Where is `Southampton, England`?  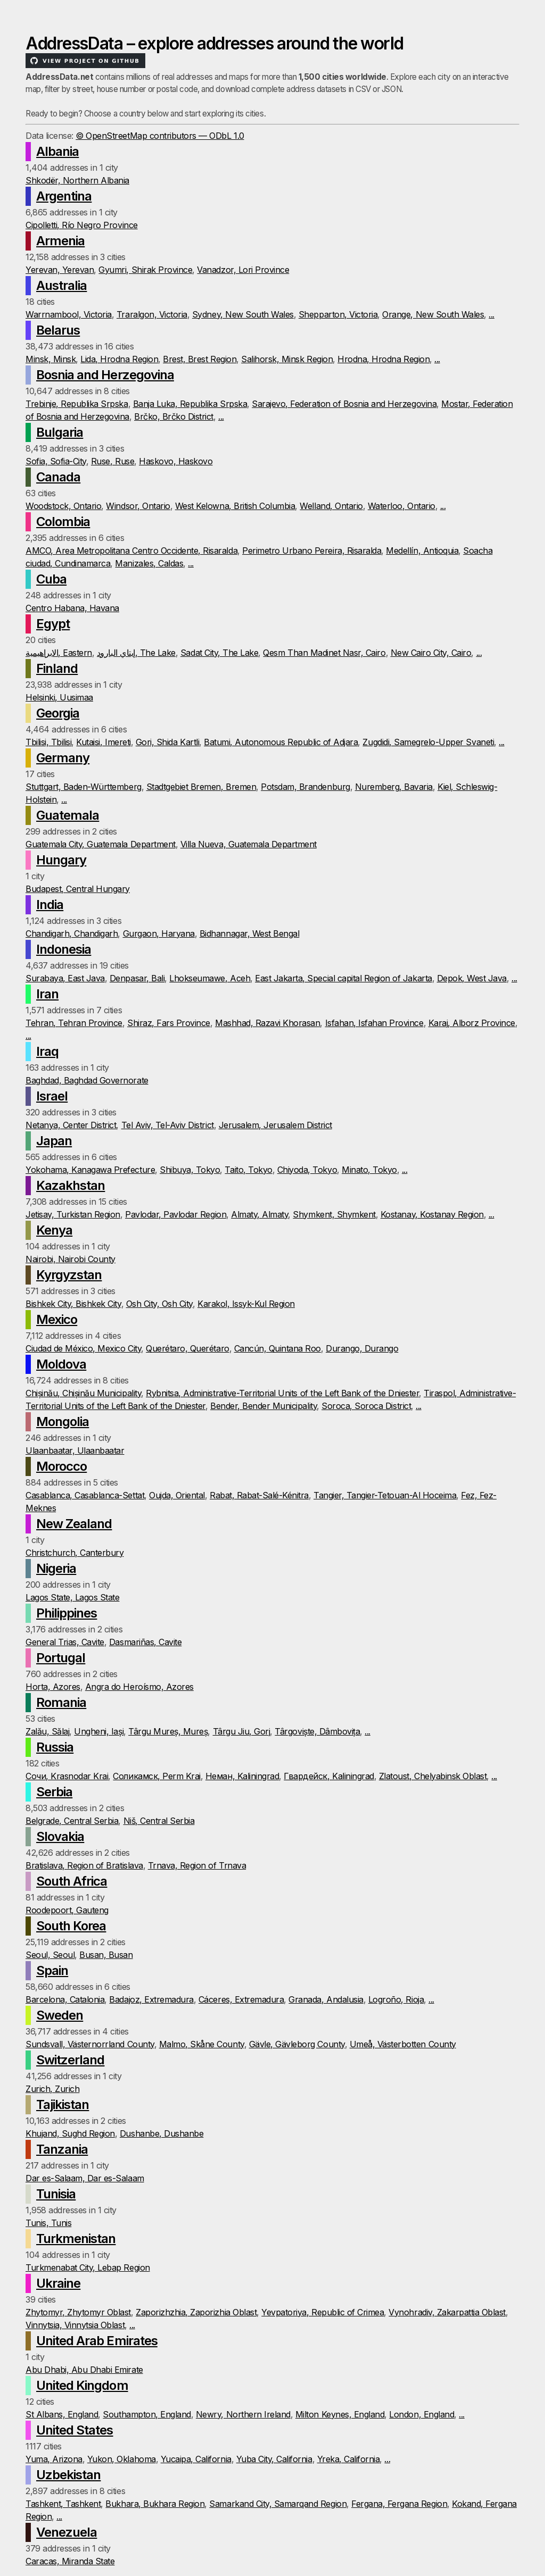
Southampton, England is located at coordinates (147, 2414).